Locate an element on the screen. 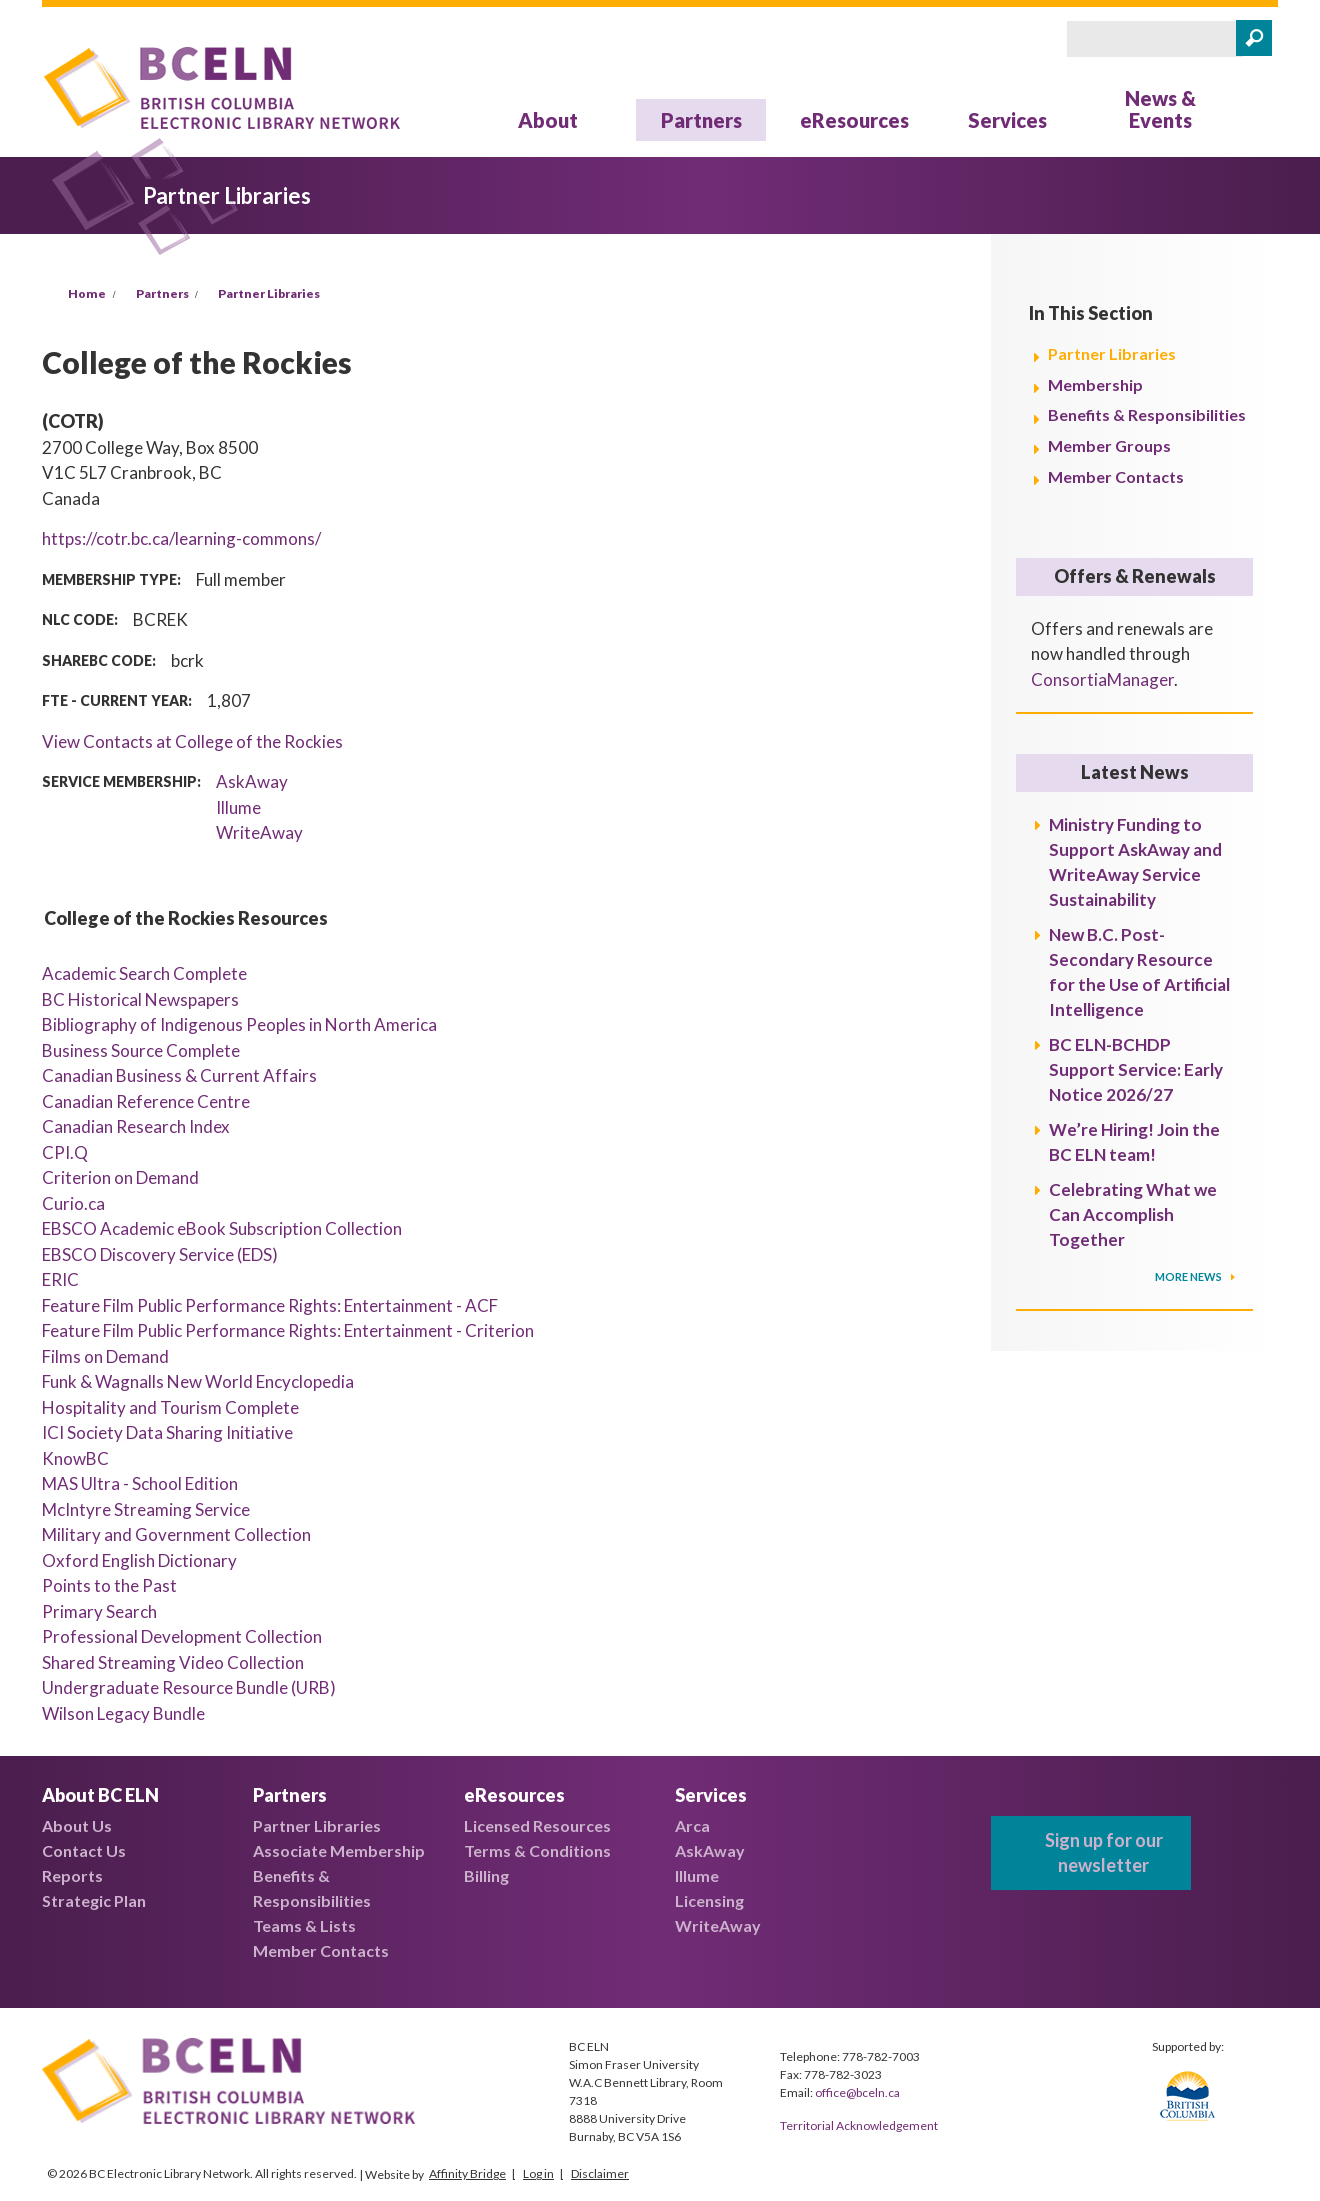 This screenshot has width=1320, height=2201. About is located at coordinates (548, 120).